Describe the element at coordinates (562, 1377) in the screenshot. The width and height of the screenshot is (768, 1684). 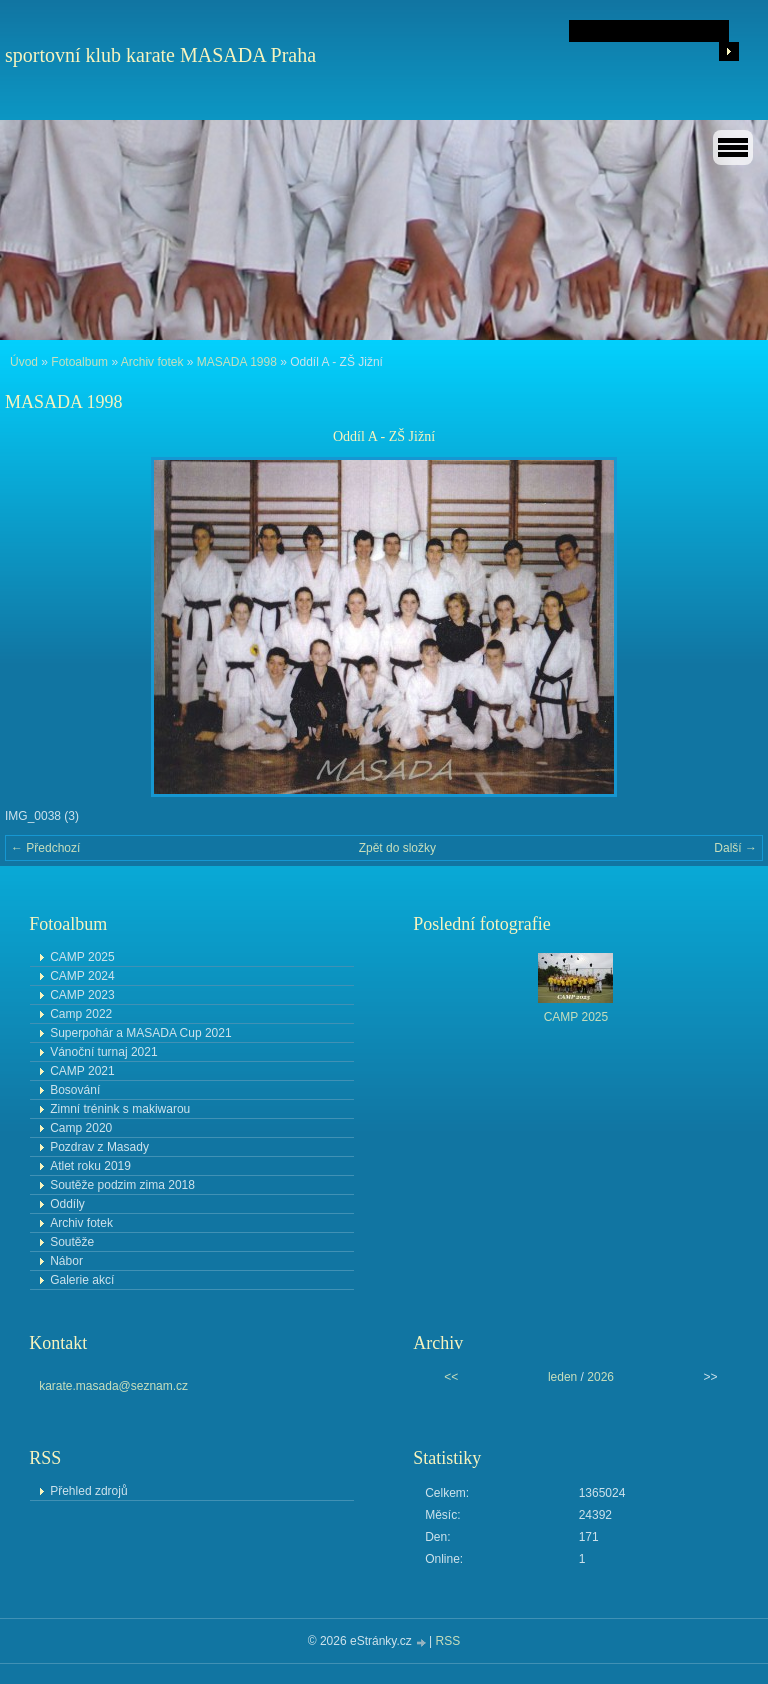
I see `leden` at that location.